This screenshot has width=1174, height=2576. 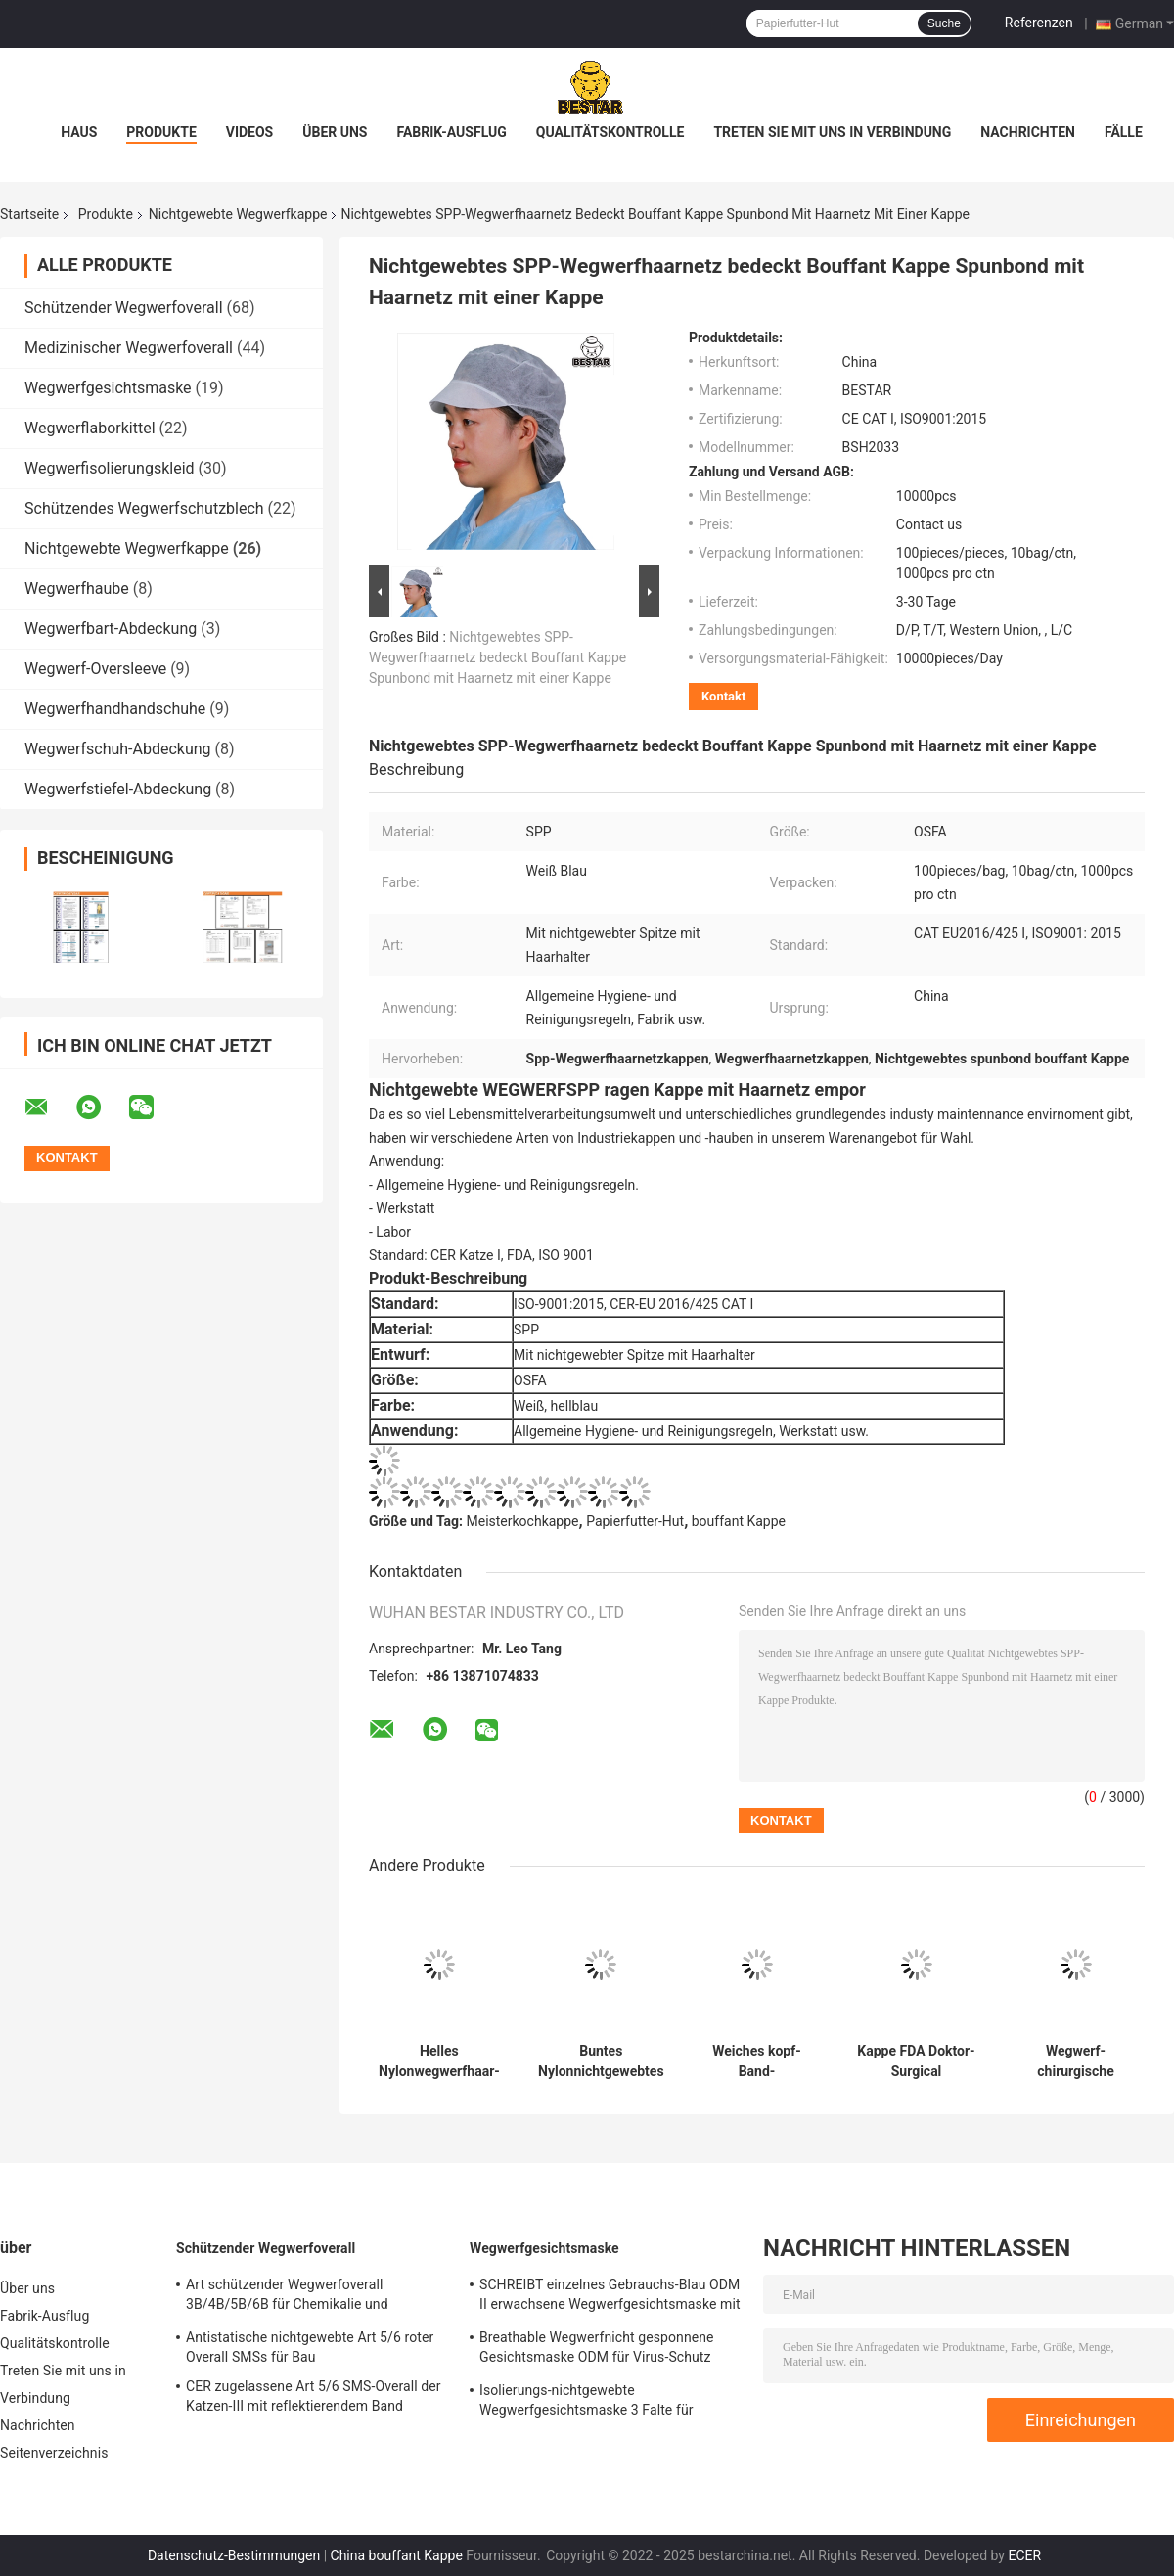 I want to click on Wegwerfstiefel-Abdeckung, so click(x=117, y=789).